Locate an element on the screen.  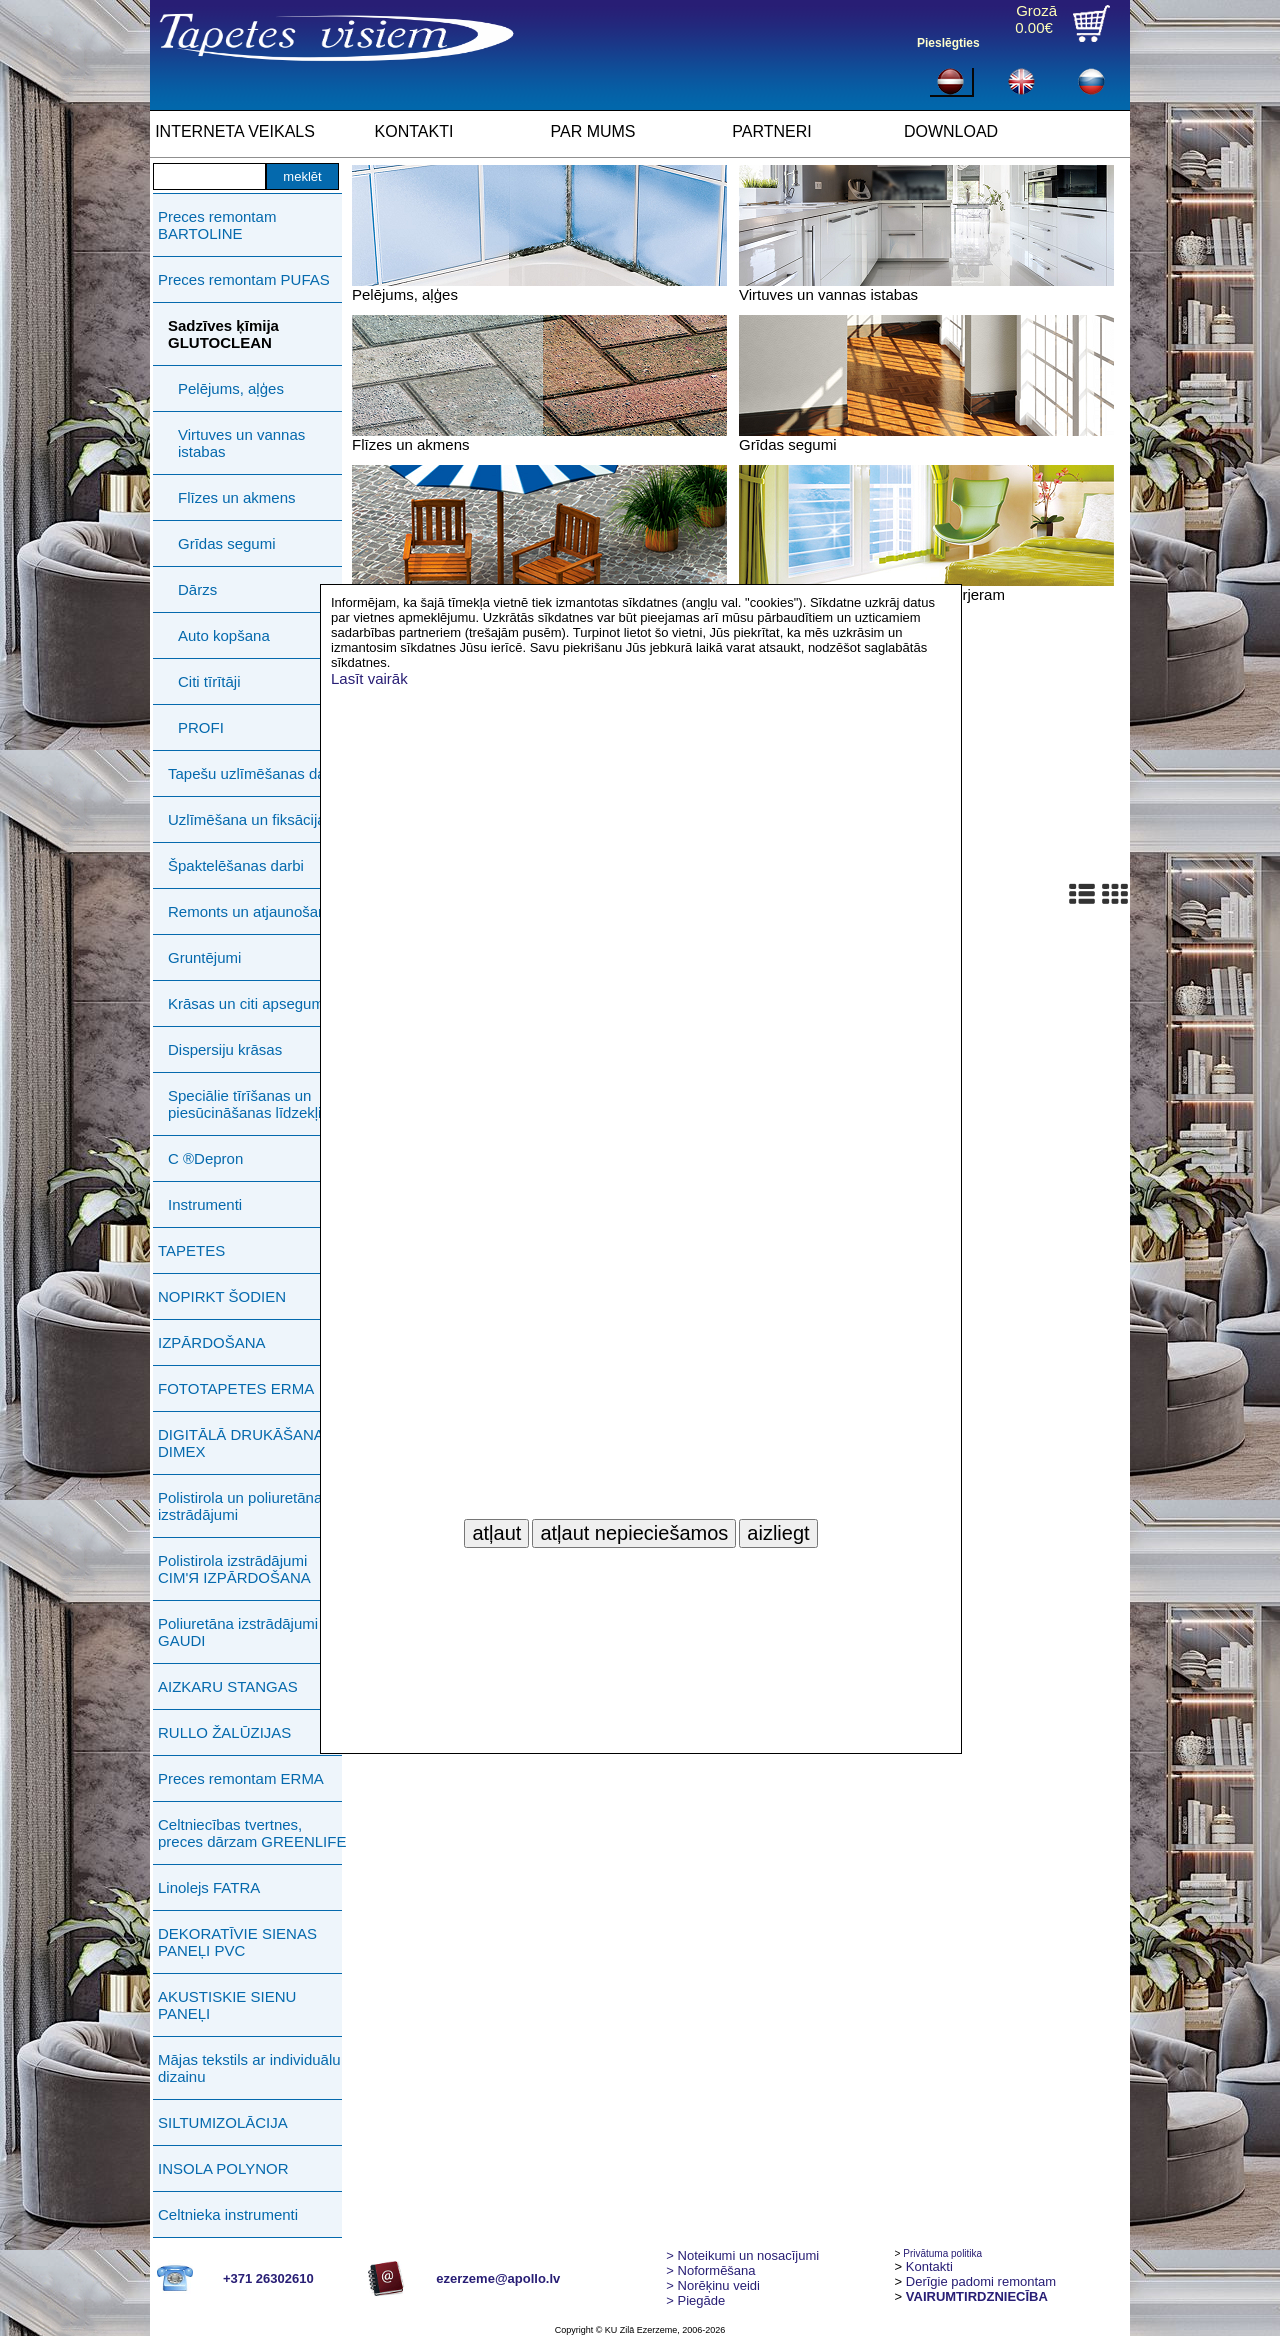
Grīdas segumi is located at coordinates (227, 543).